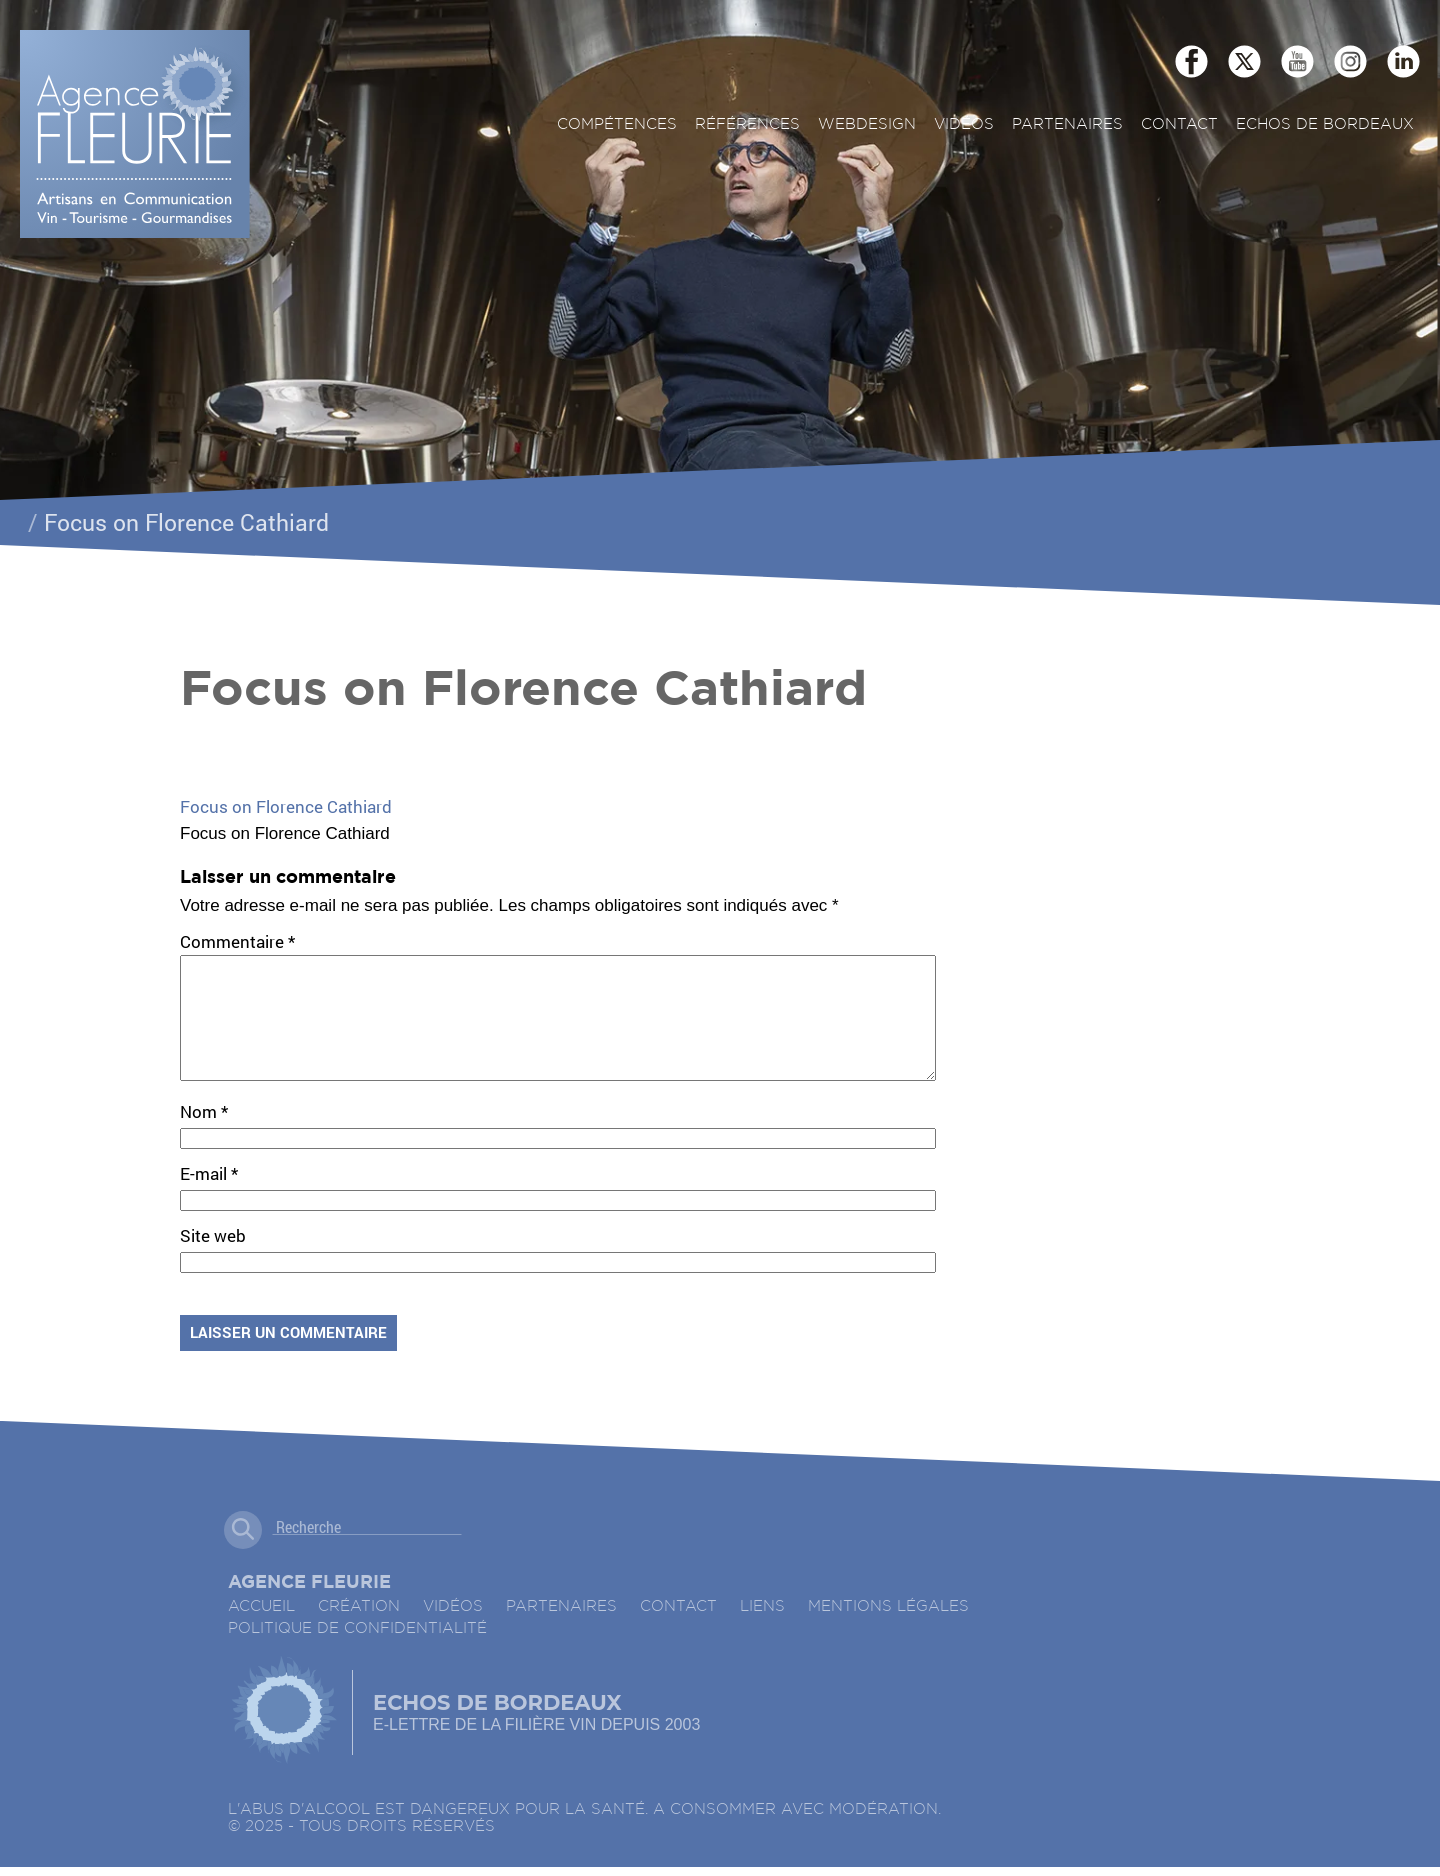 This screenshot has height=1876, width=1440. I want to click on Nom, so click(204, 1135).